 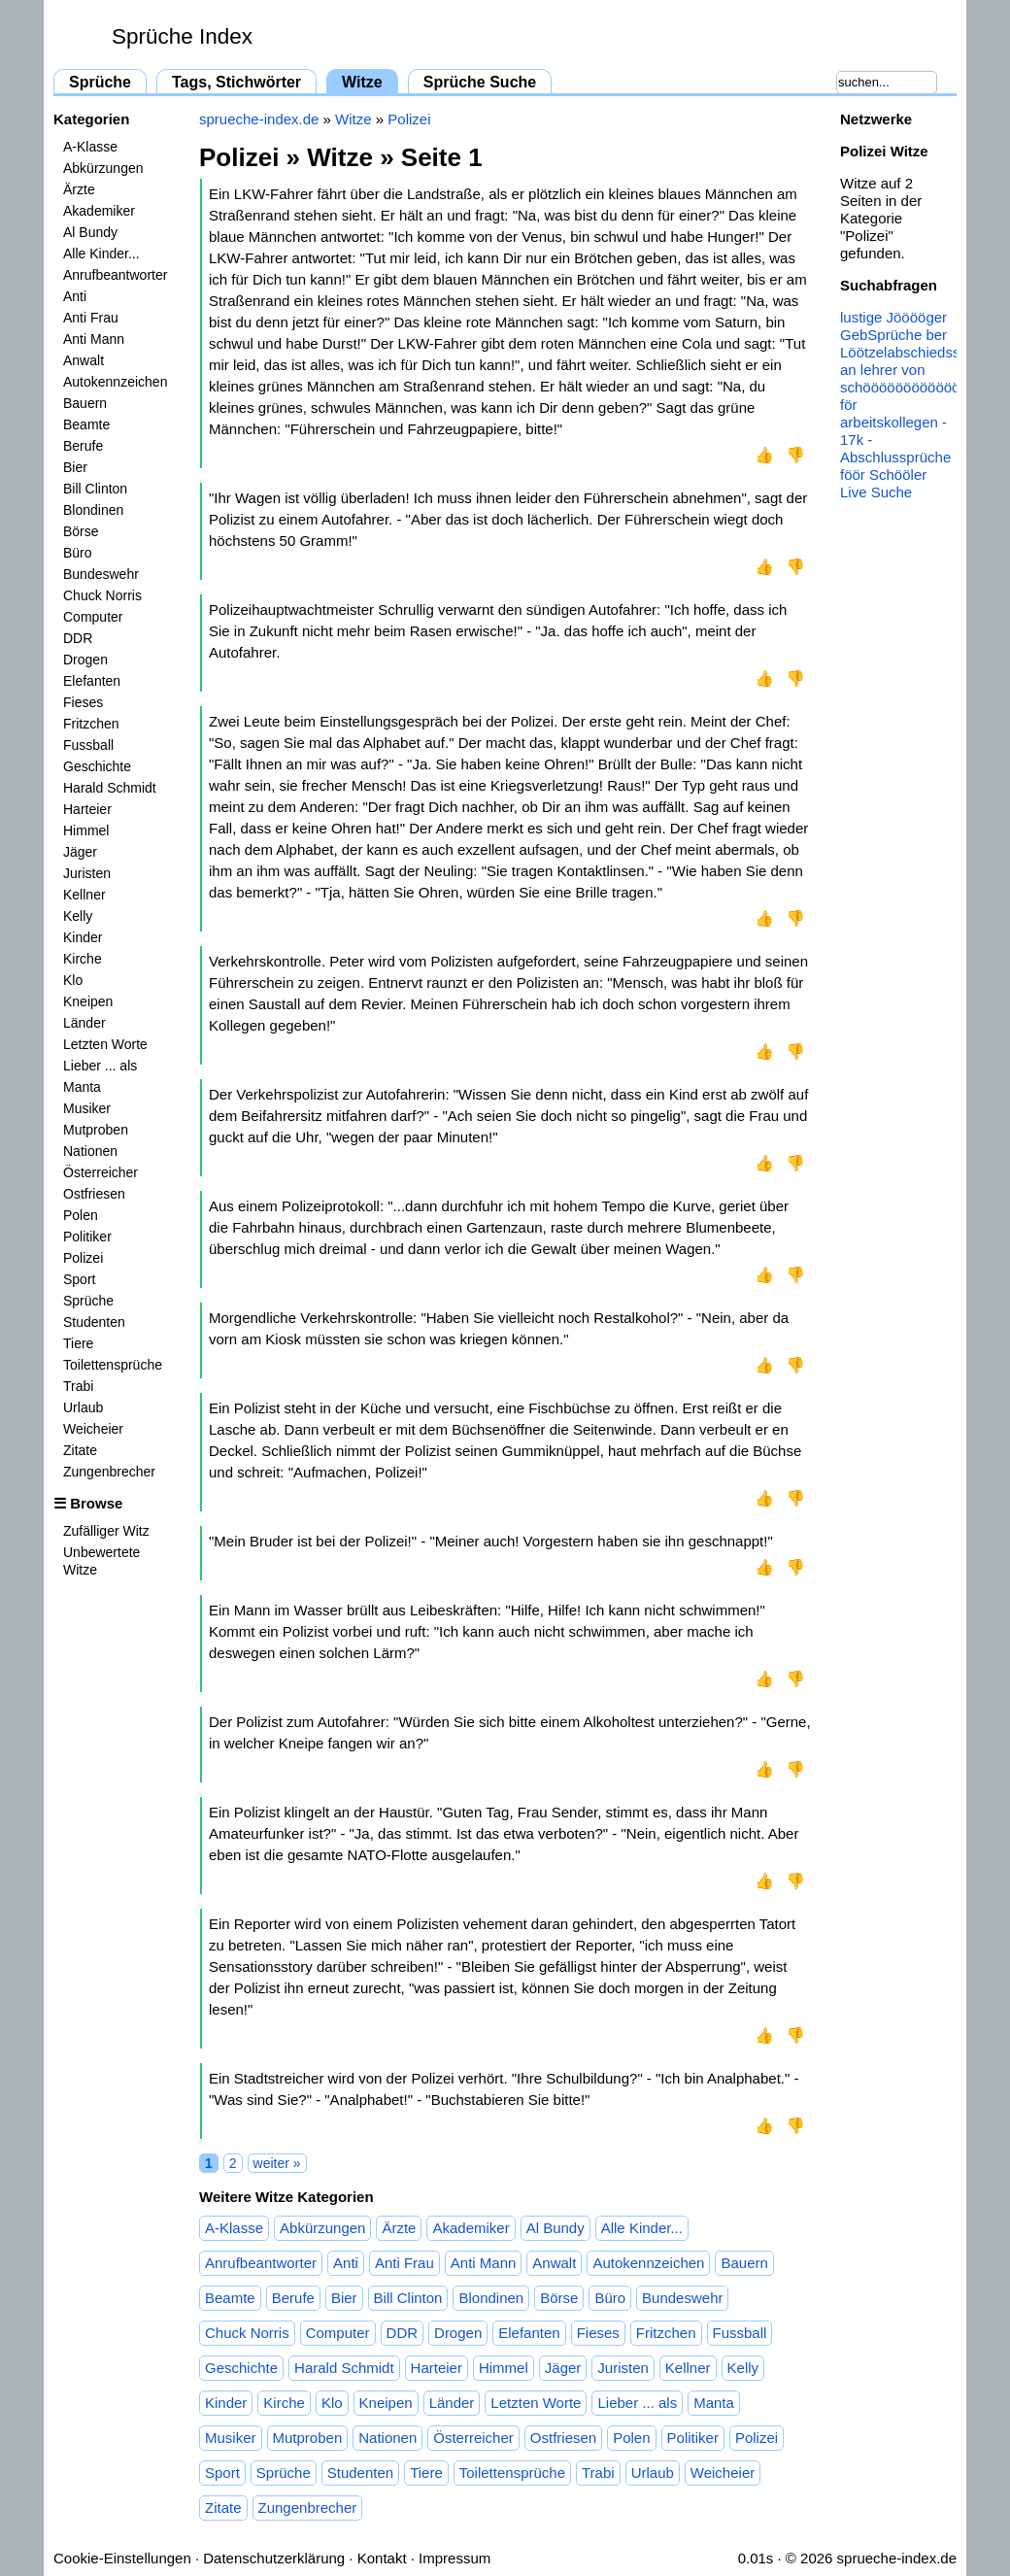 I want to click on Büro, so click(x=77, y=552).